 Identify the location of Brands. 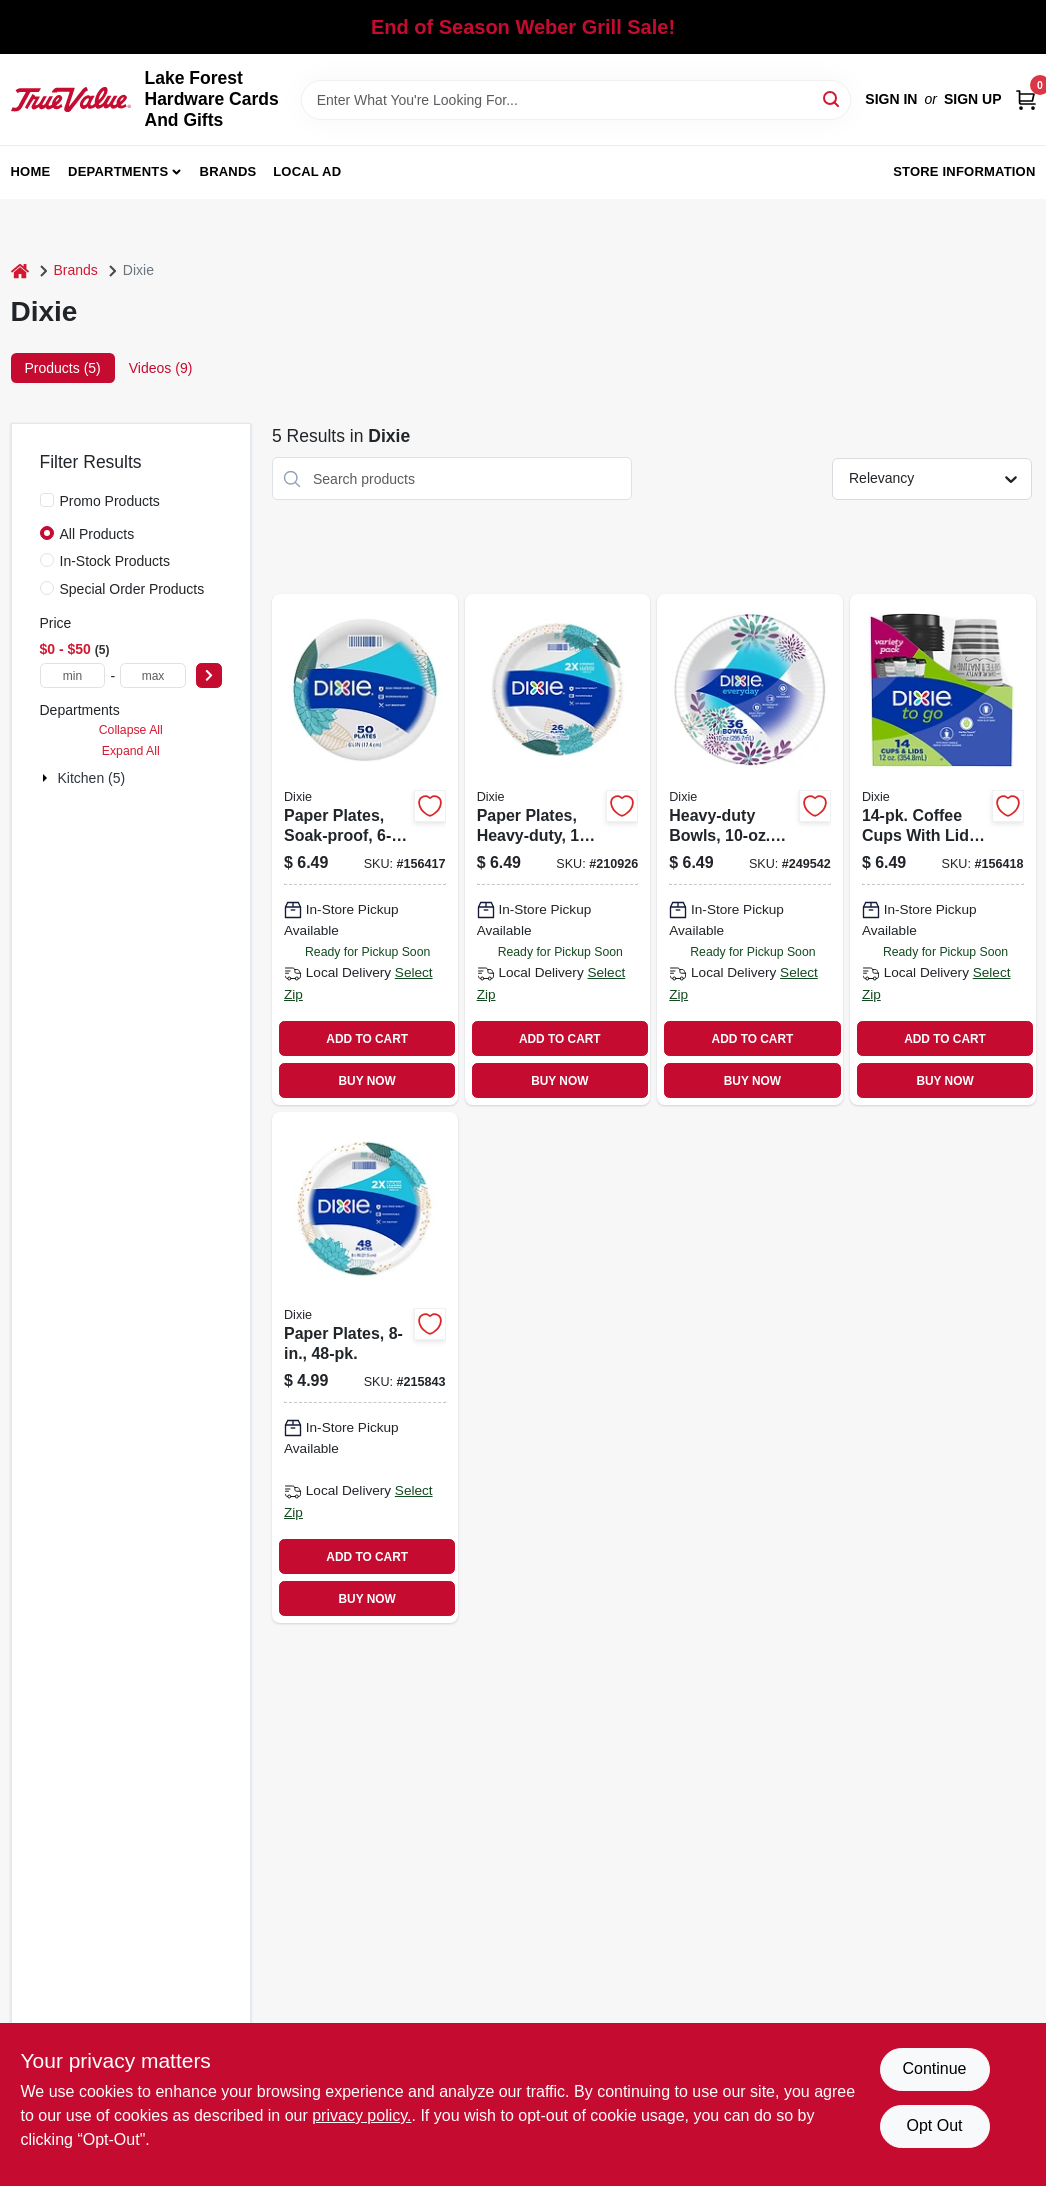
(228, 171).